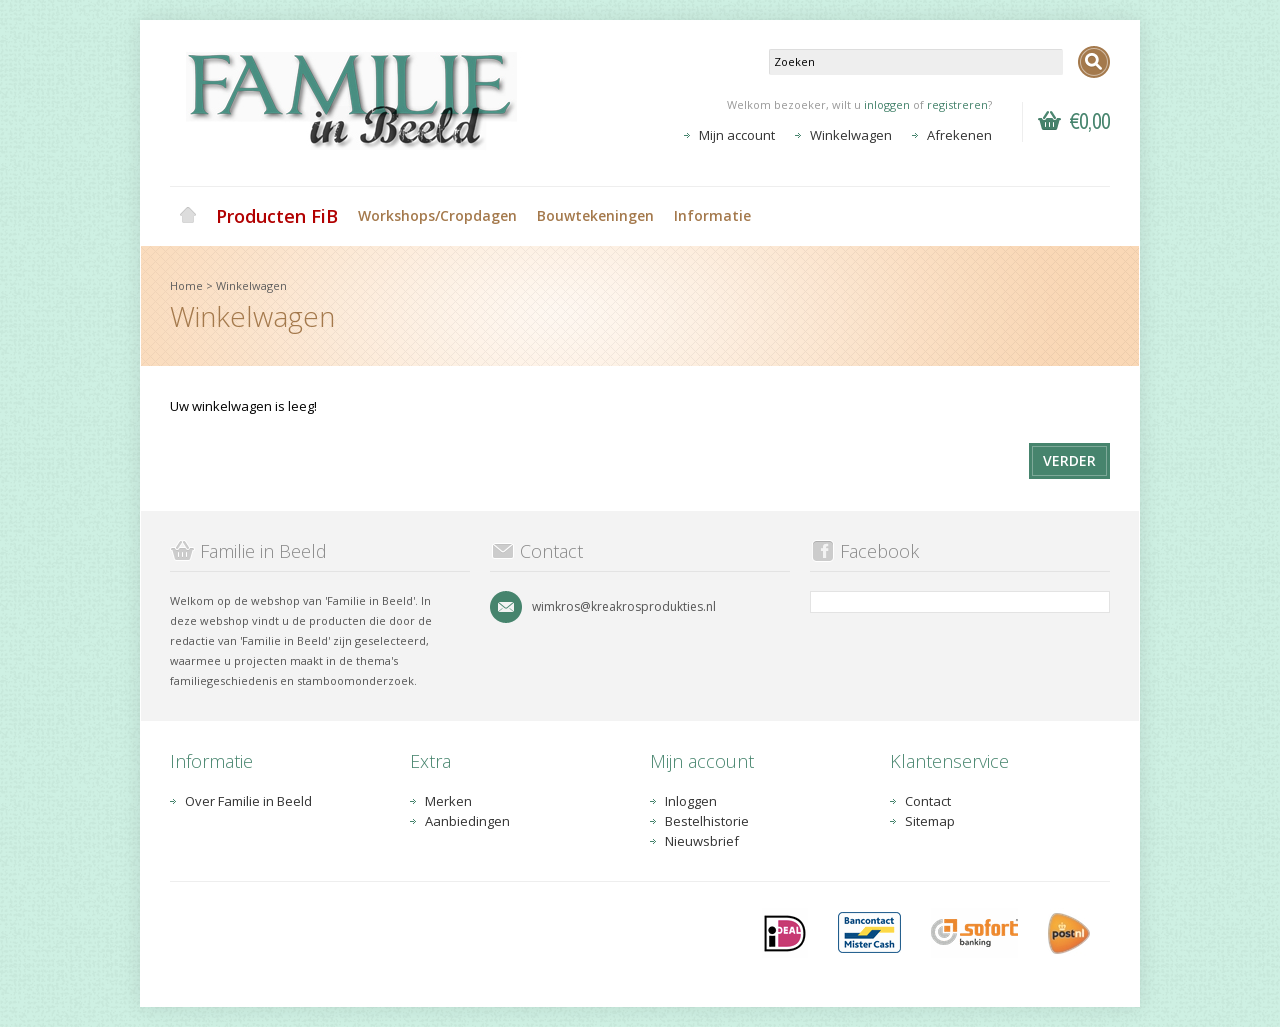 The image size is (1280, 1027). I want to click on Afrekenen, so click(959, 135).